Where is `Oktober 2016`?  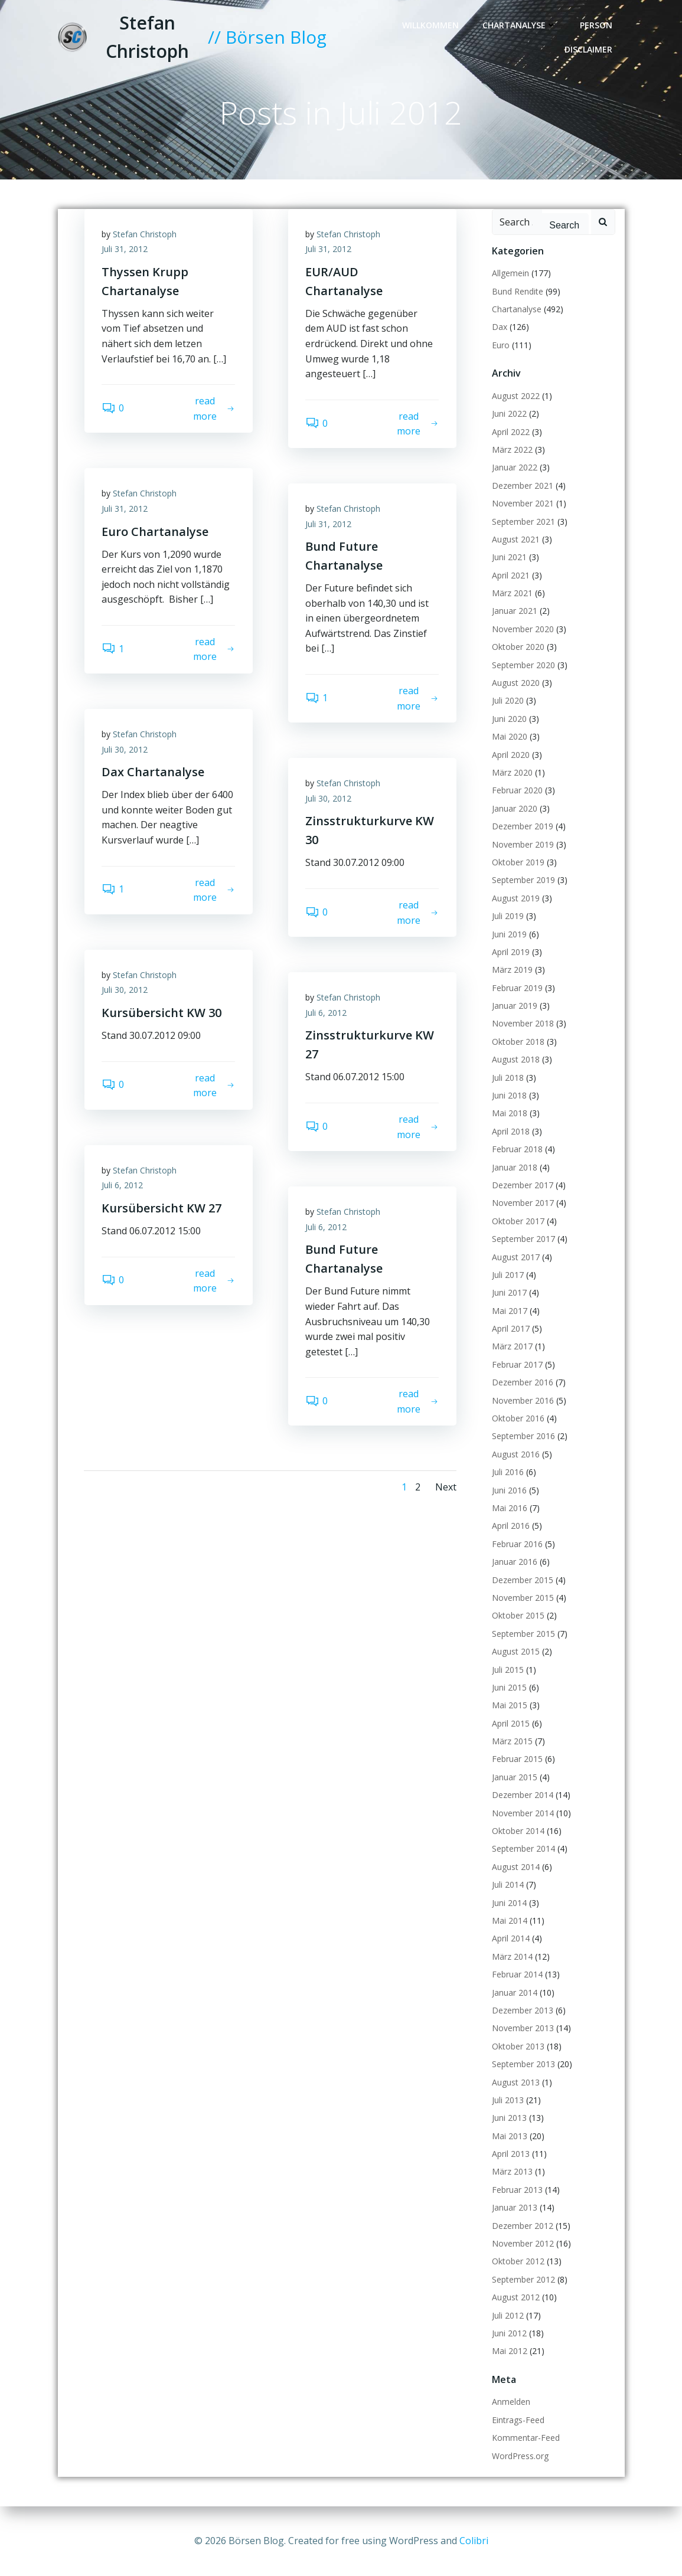 Oktober 2016 is located at coordinates (518, 1418).